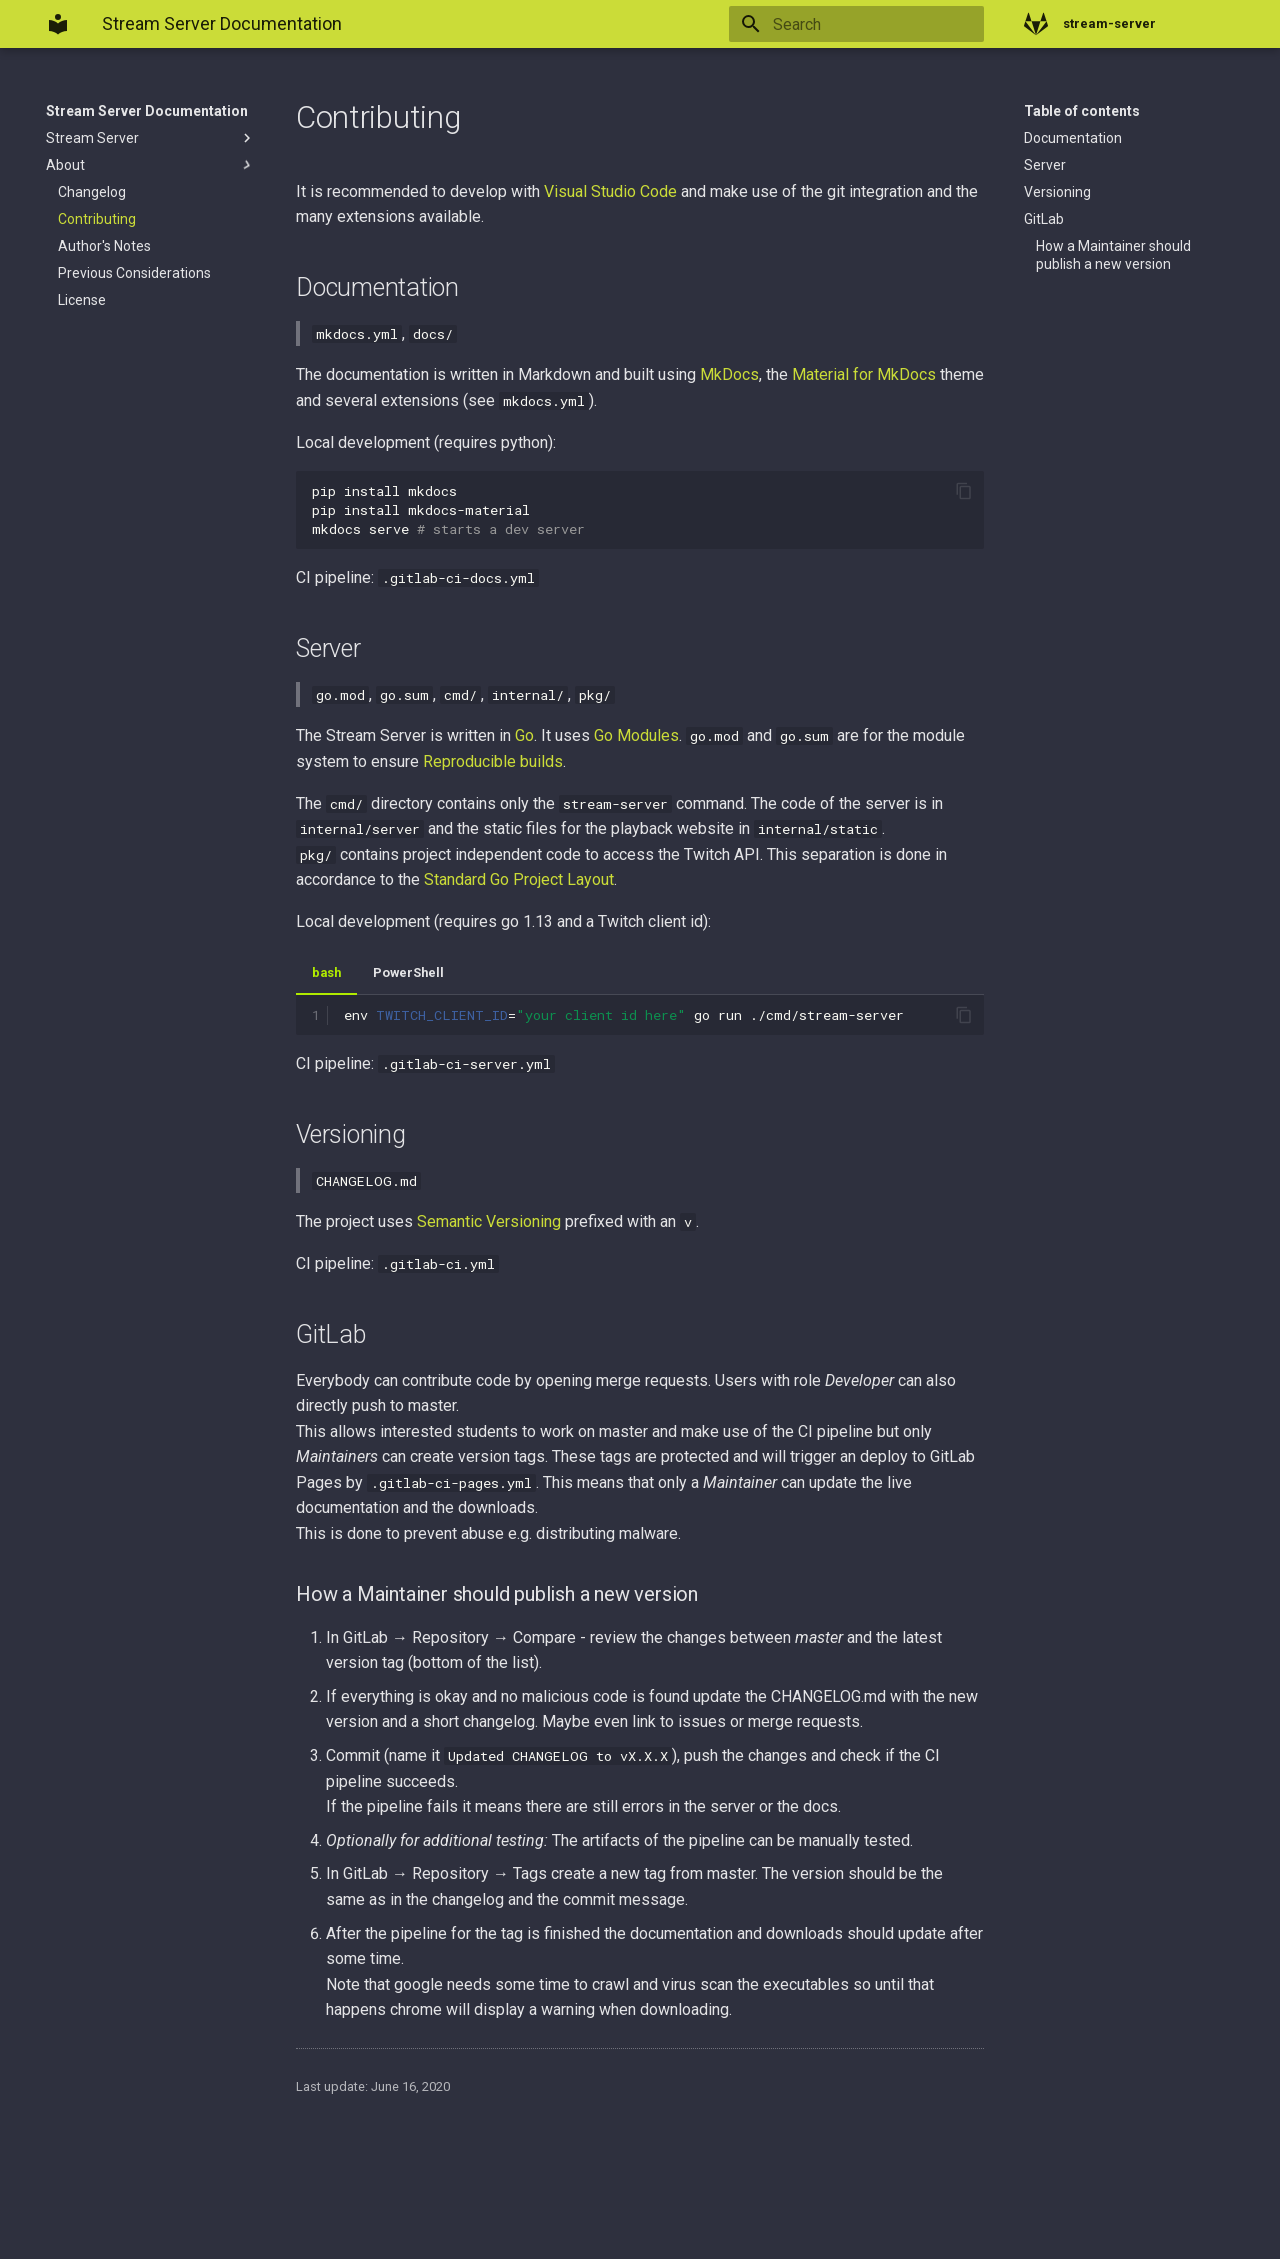  Describe the element at coordinates (867, 24) in the screenshot. I see `[Search]` at that location.